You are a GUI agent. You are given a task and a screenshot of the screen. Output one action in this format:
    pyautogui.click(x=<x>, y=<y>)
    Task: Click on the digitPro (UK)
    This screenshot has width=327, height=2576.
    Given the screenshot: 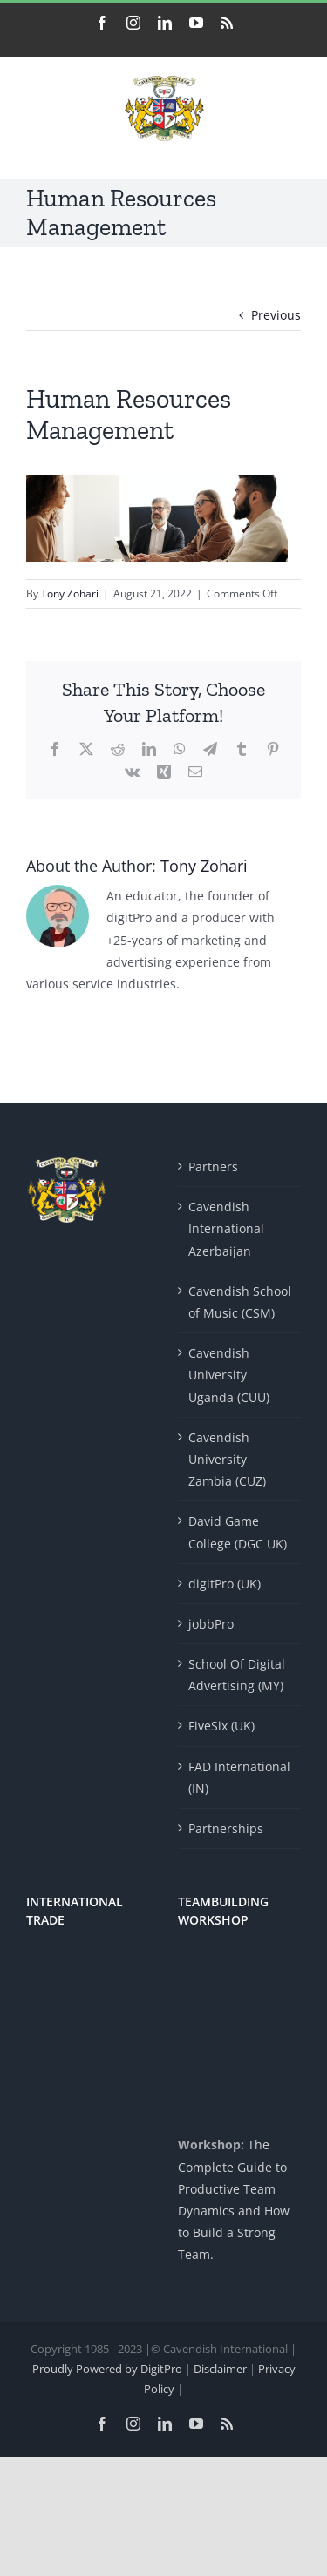 What is the action you would take?
    pyautogui.click(x=224, y=1583)
    